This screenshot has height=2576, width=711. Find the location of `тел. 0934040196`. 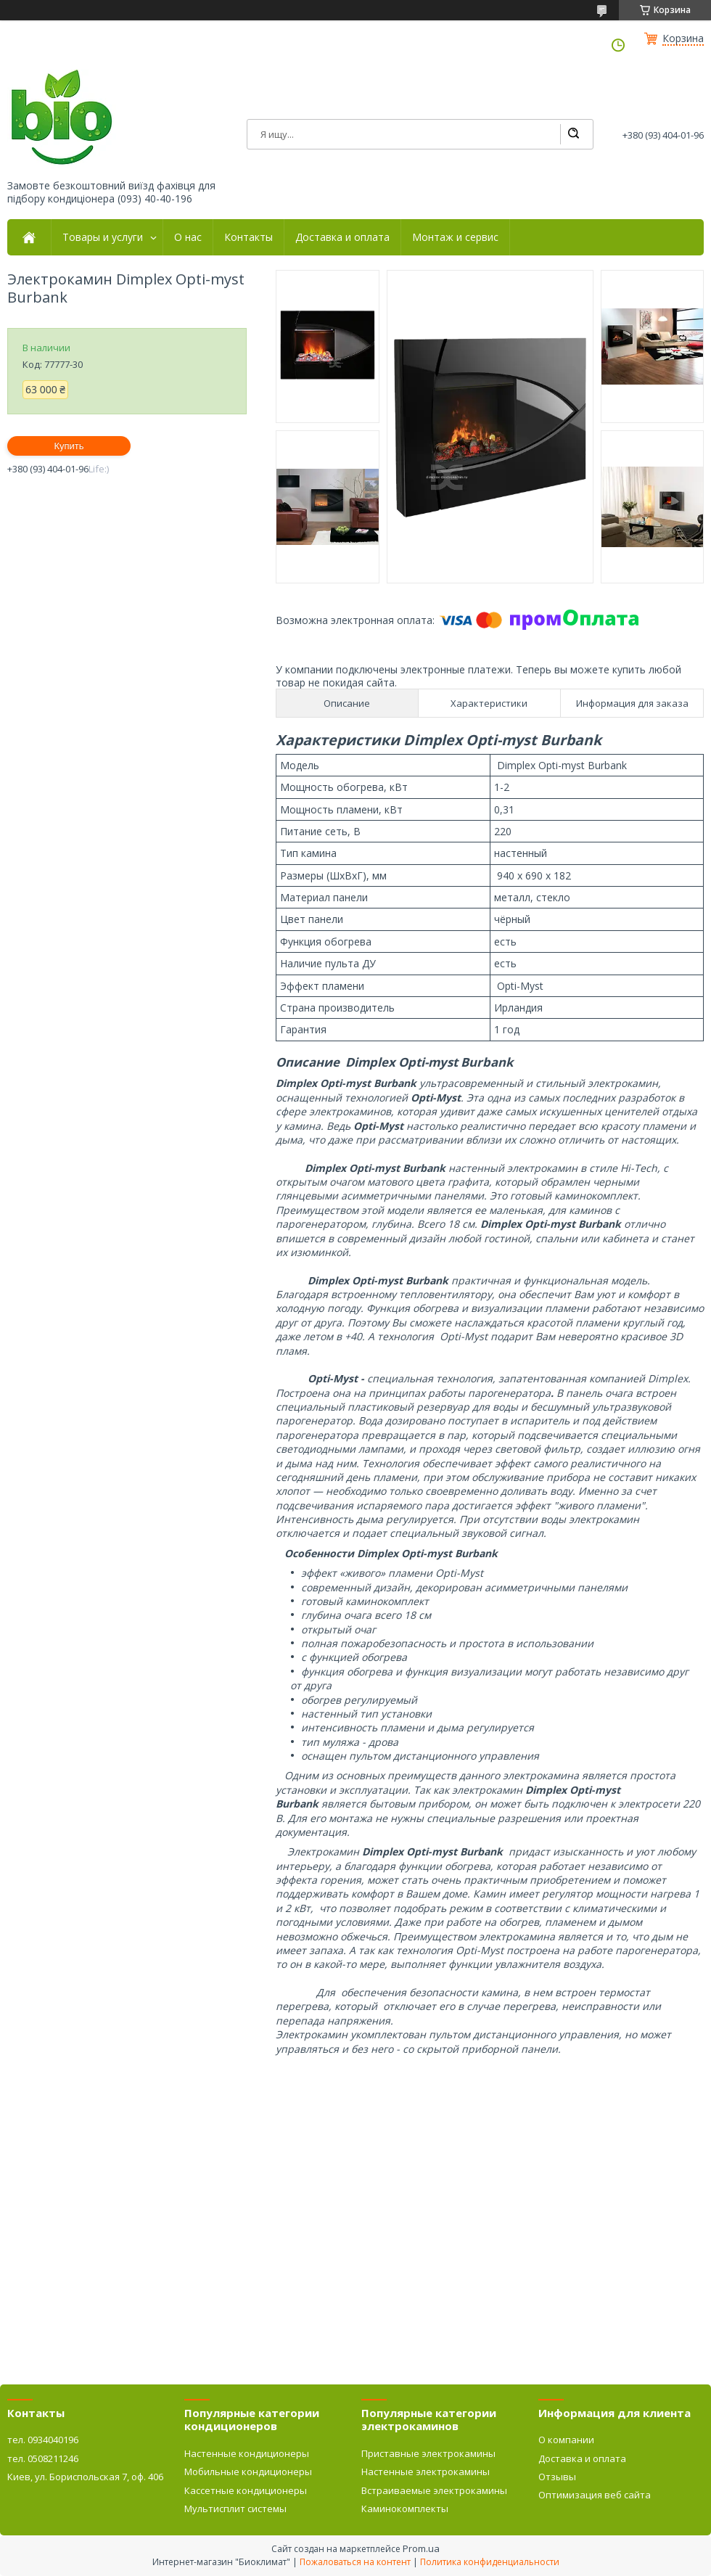

тел. 0934040196 is located at coordinates (42, 2439).